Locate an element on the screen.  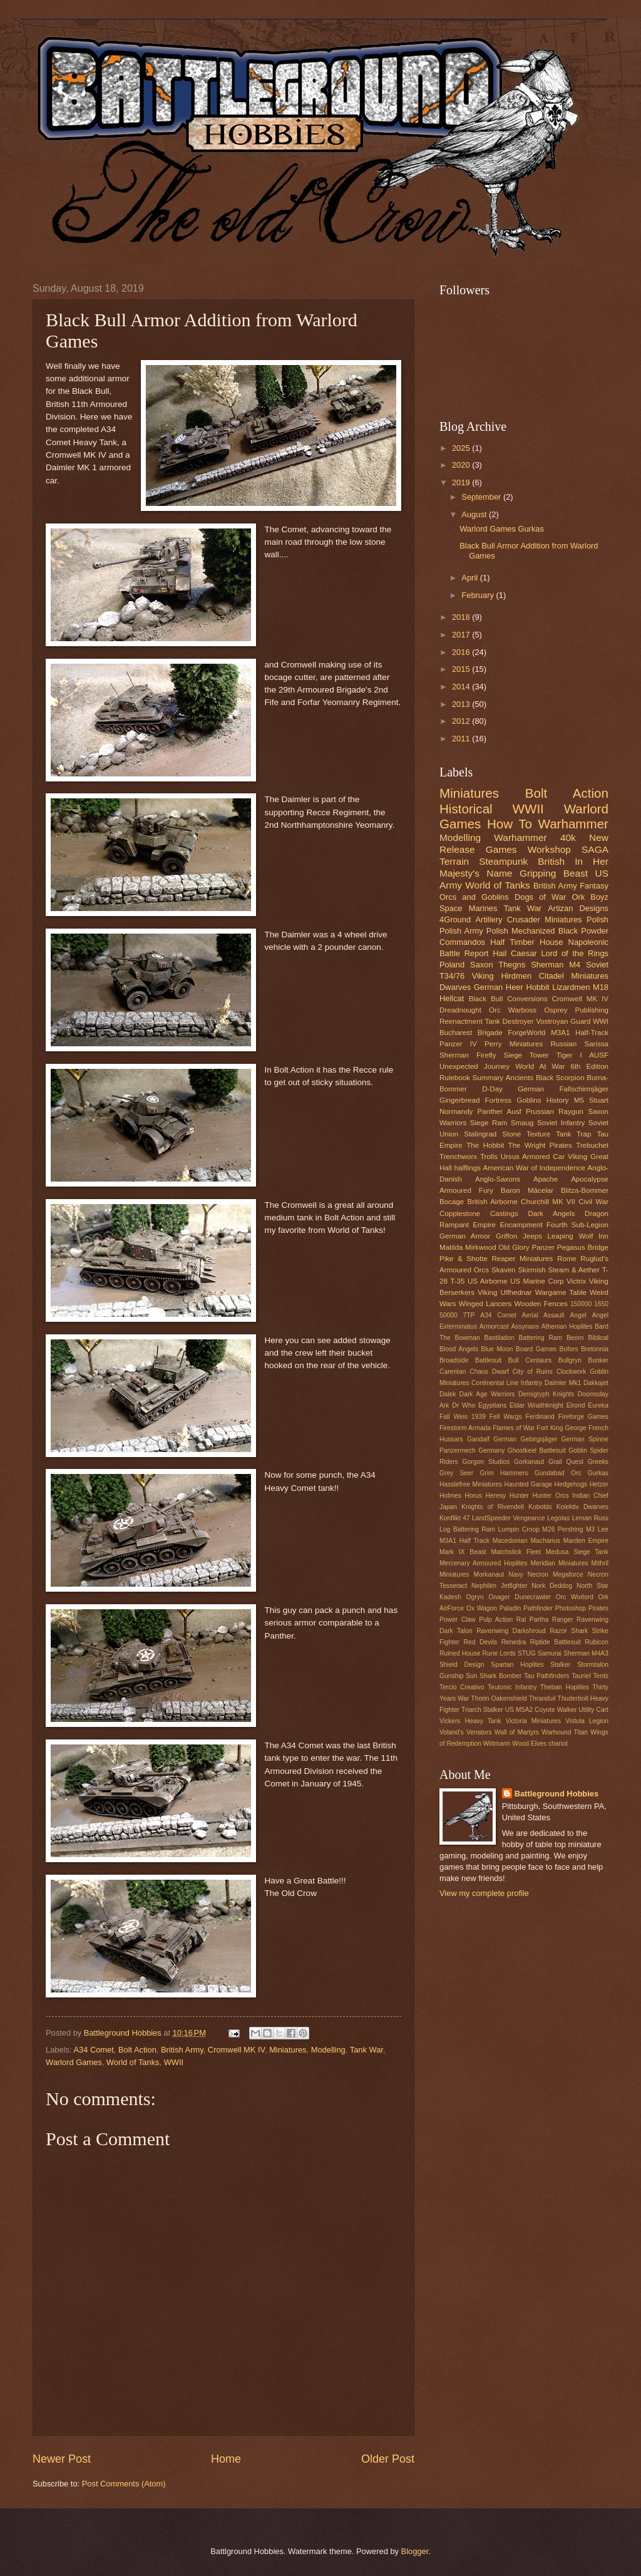
Artillery is located at coordinates (489, 919).